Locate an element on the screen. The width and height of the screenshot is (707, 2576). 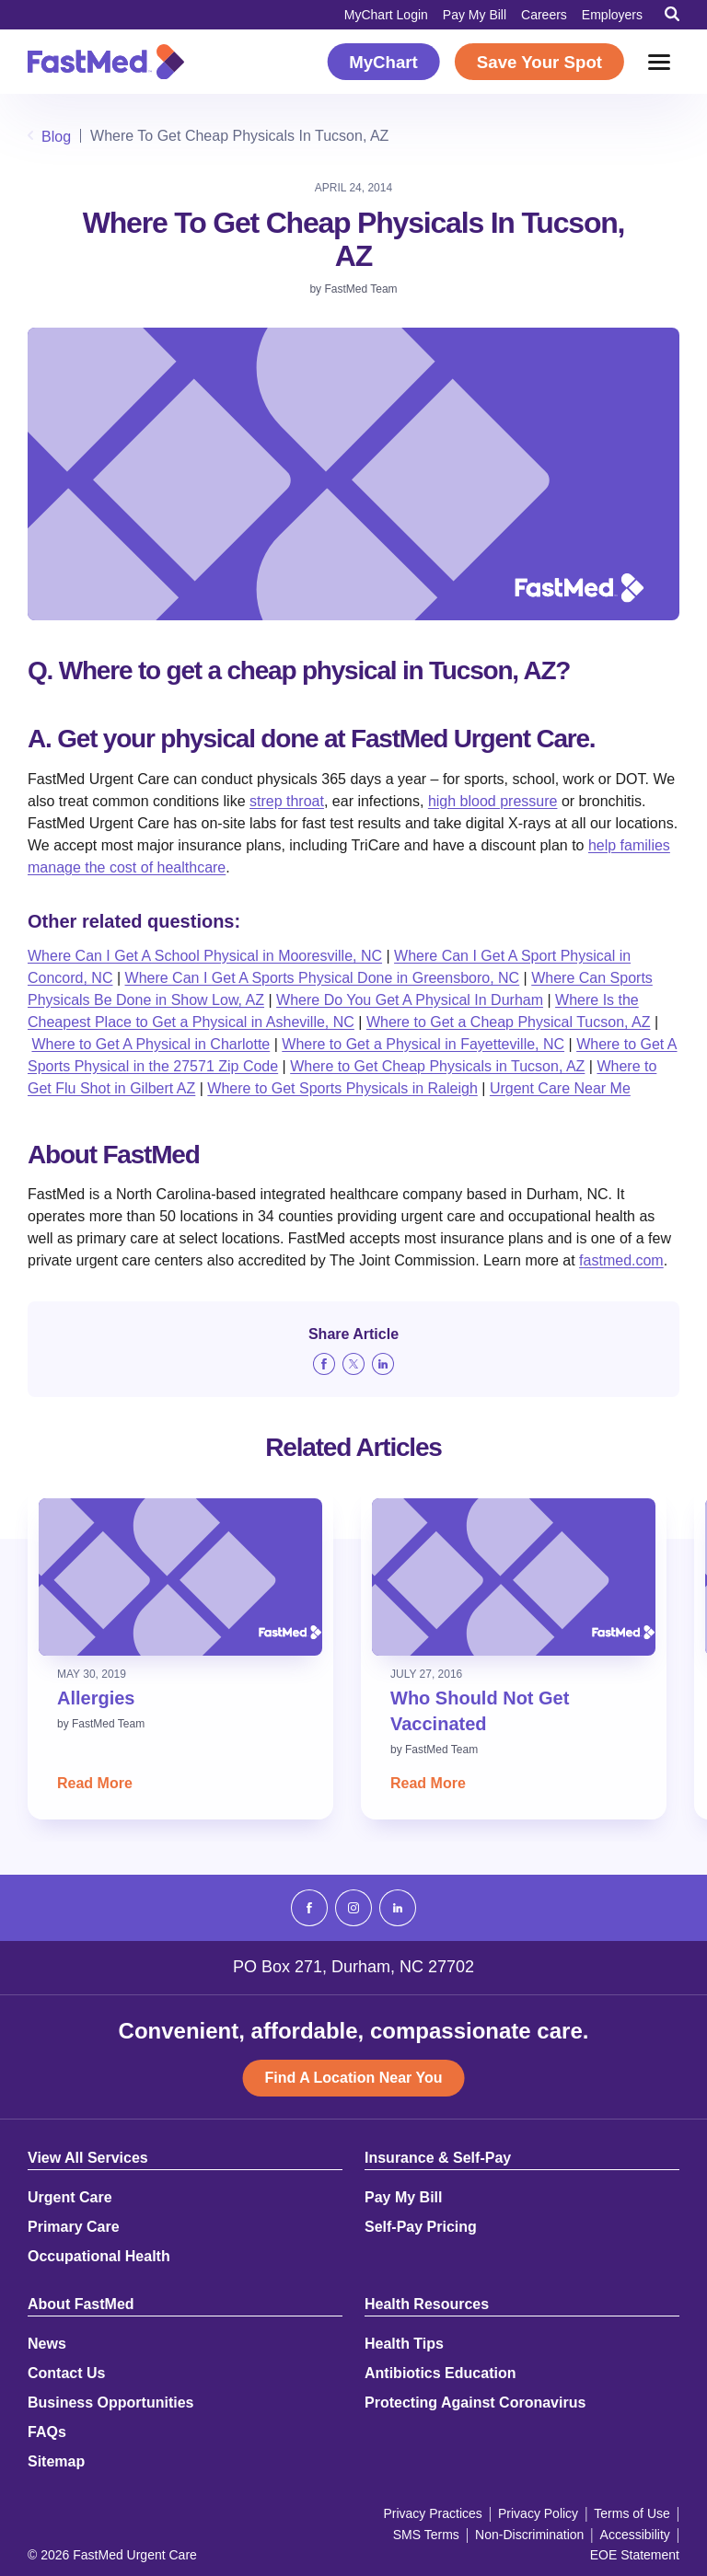
Where Can I Get A Sports Physical Done in Greensboro, NC is located at coordinates (322, 978).